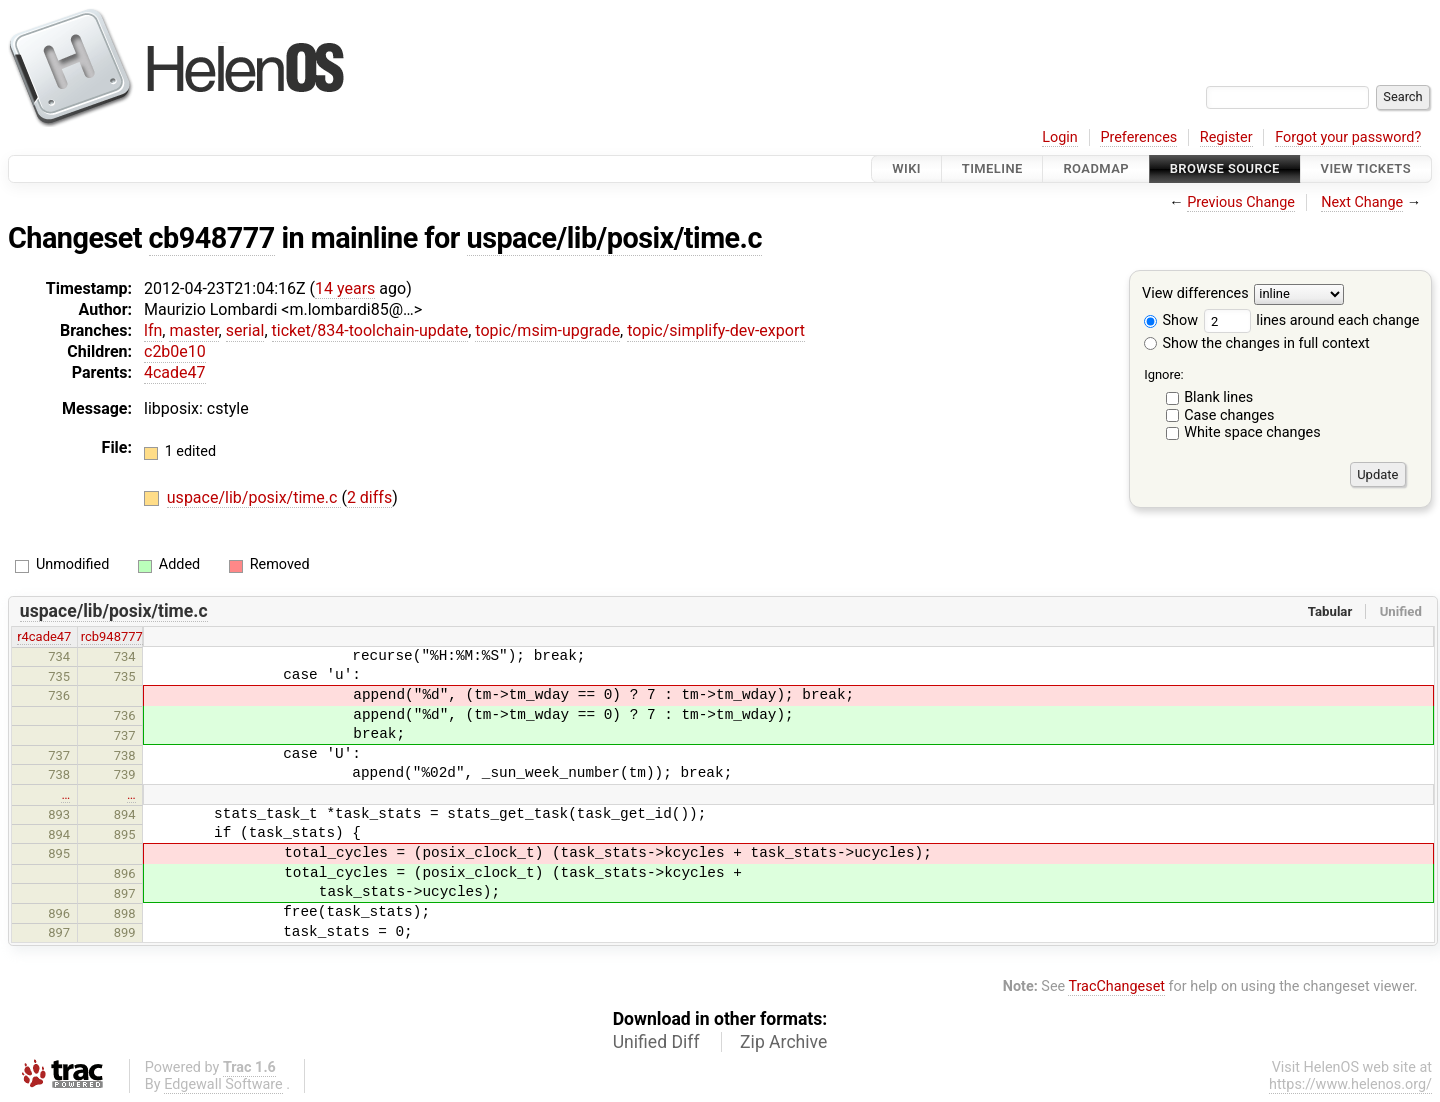 The height and width of the screenshot is (1102, 1440). I want to click on lfn, so click(153, 330).